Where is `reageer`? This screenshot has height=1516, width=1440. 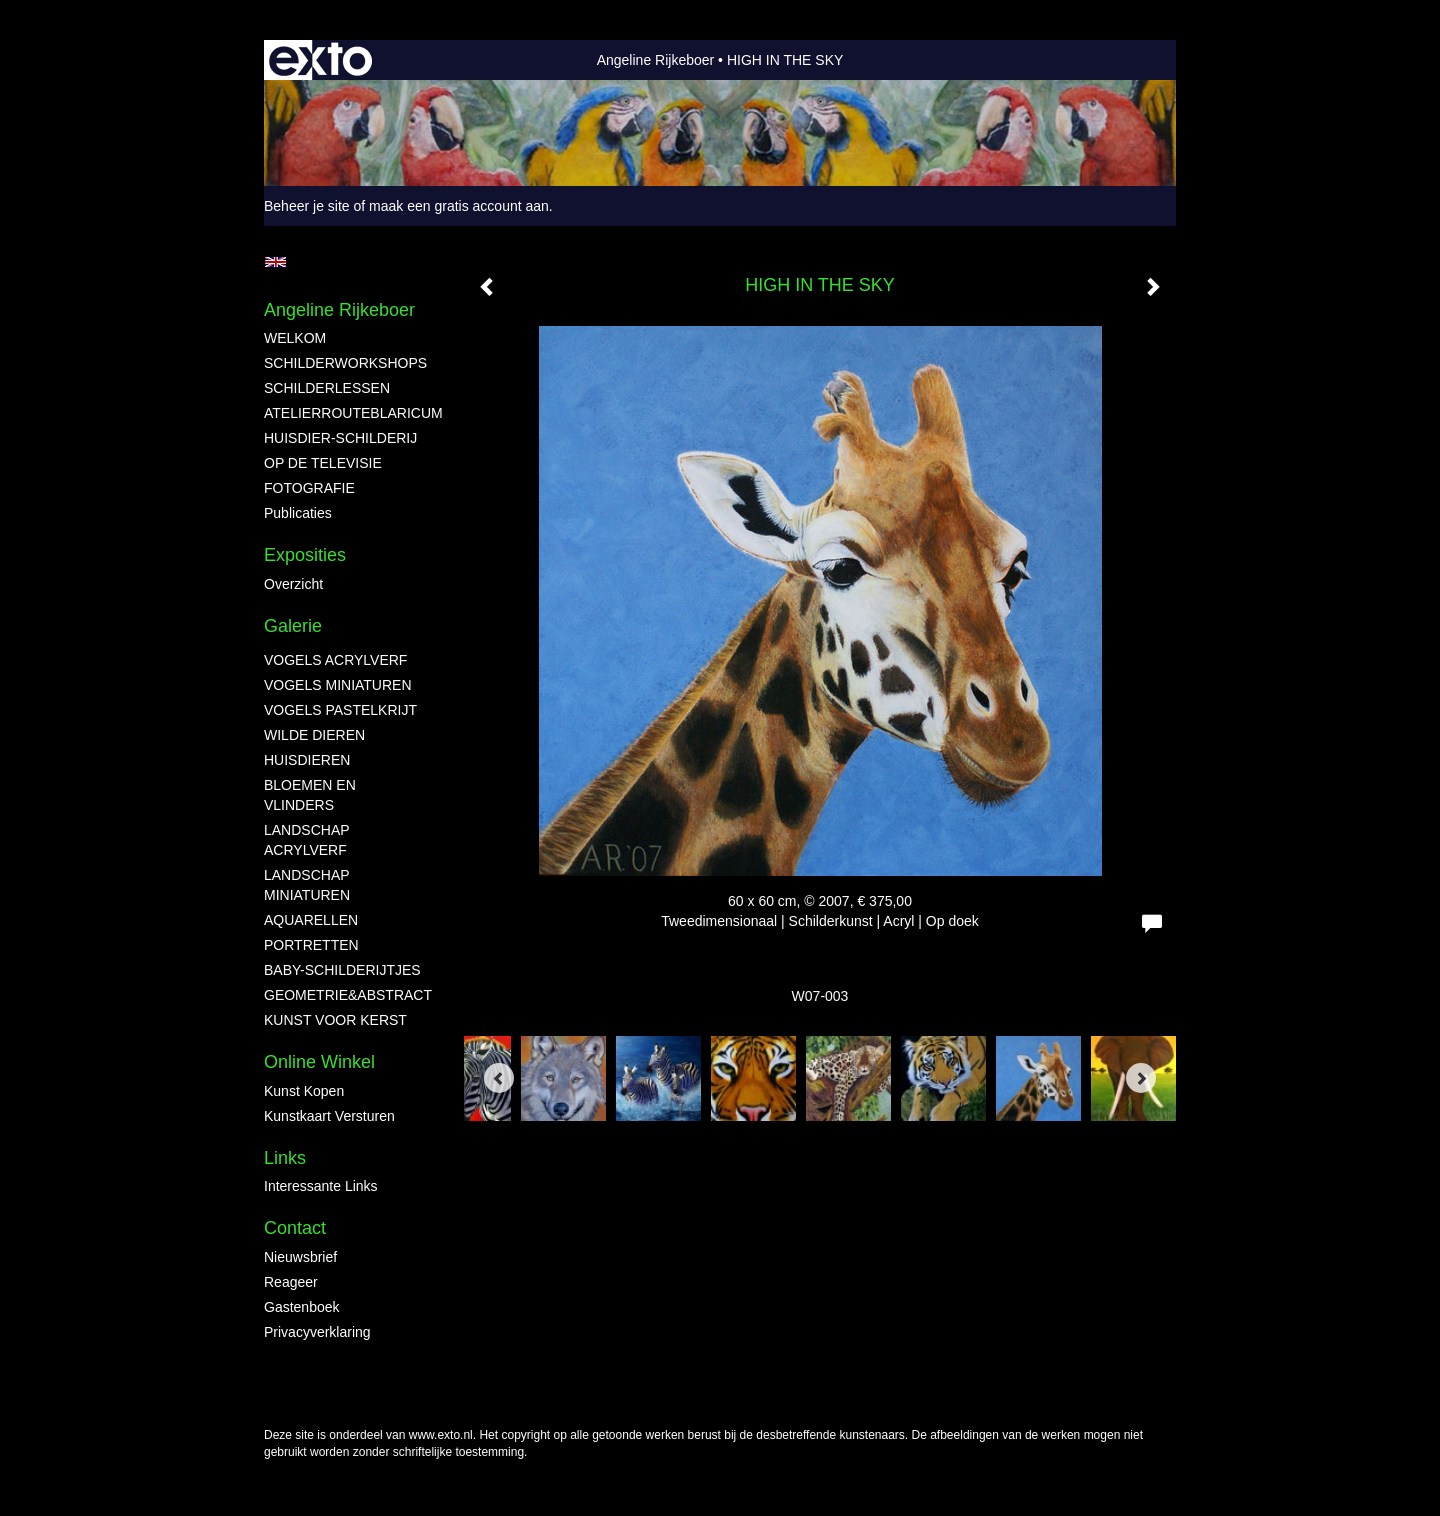 reageer is located at coordinates (291, 1282).